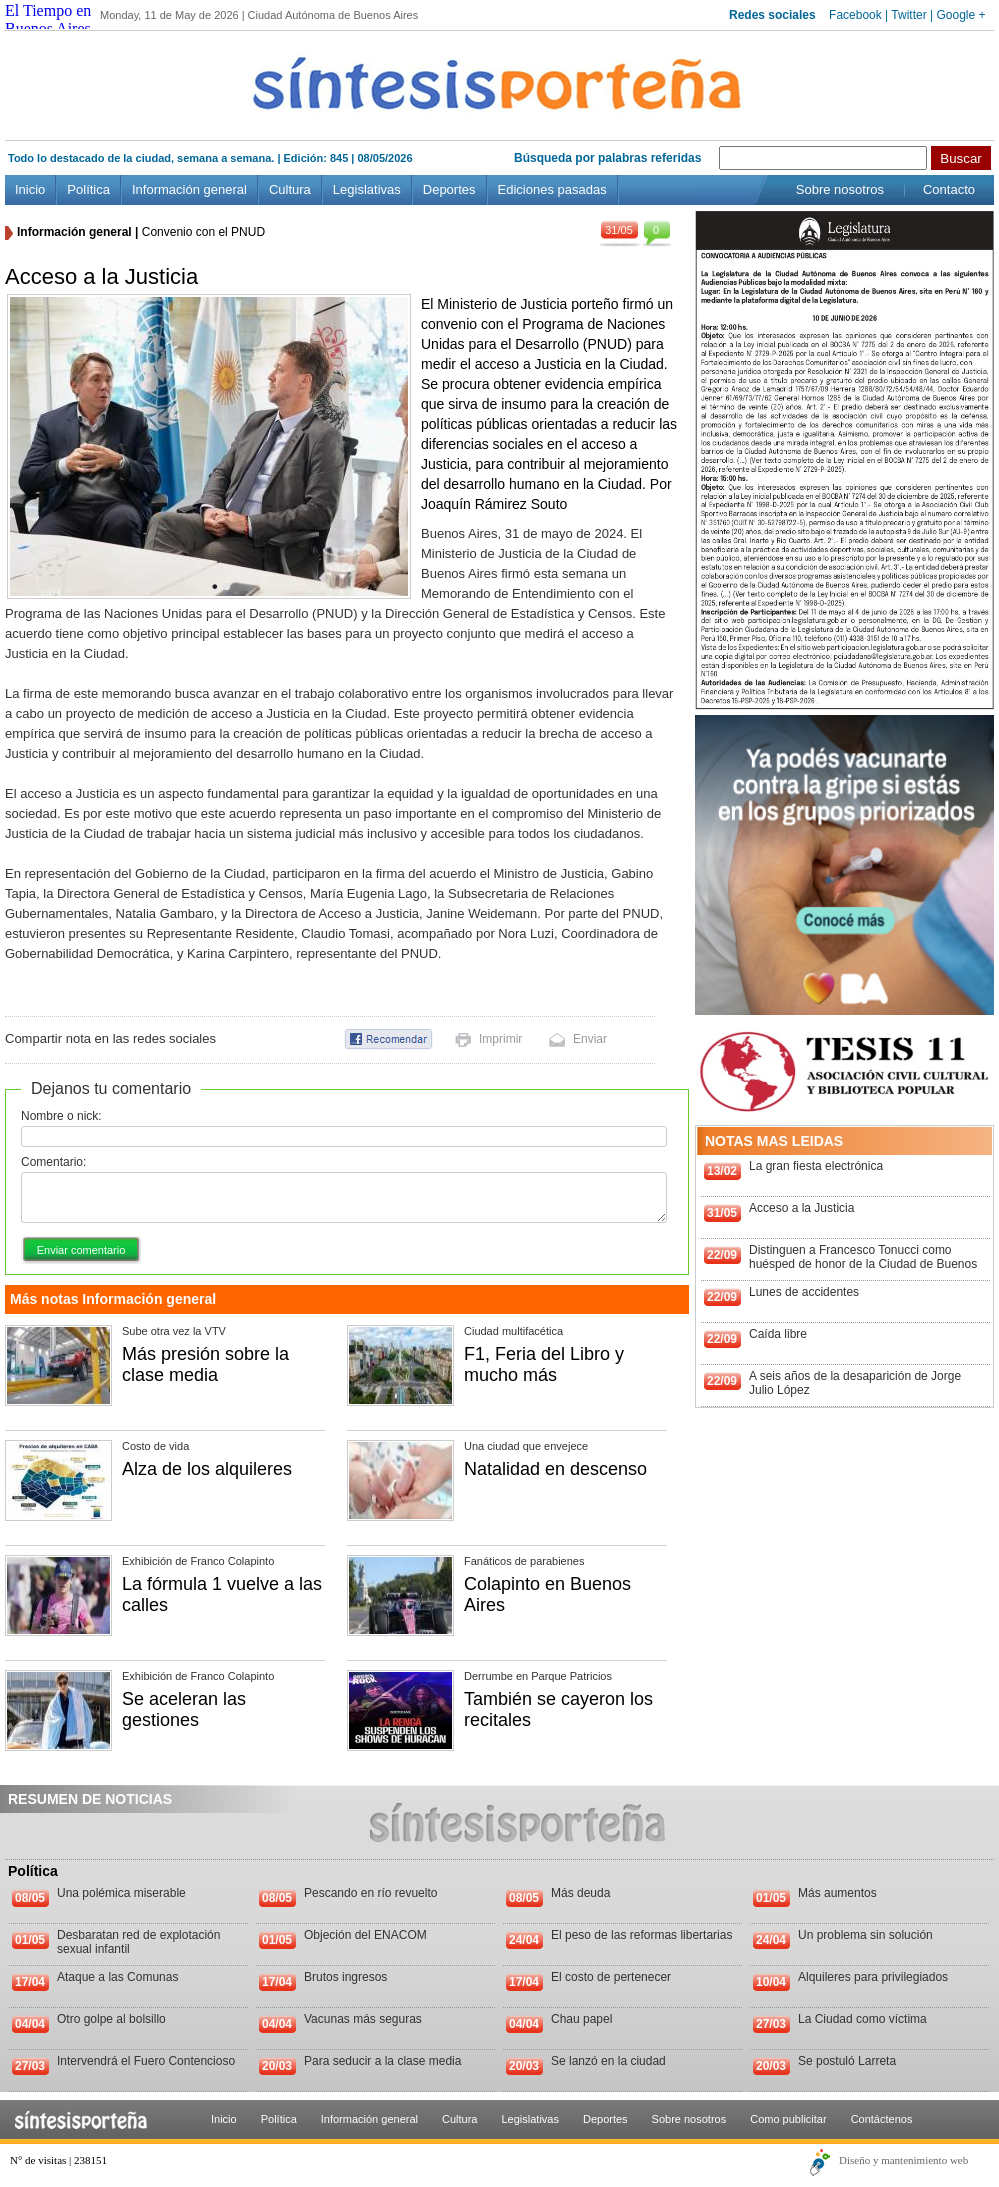 The height and width of the screenshot is (2187, 999). Describe the element at coordinates (862, 2019) in the screenshot. I see `La Ciudad como víctima` at that location.